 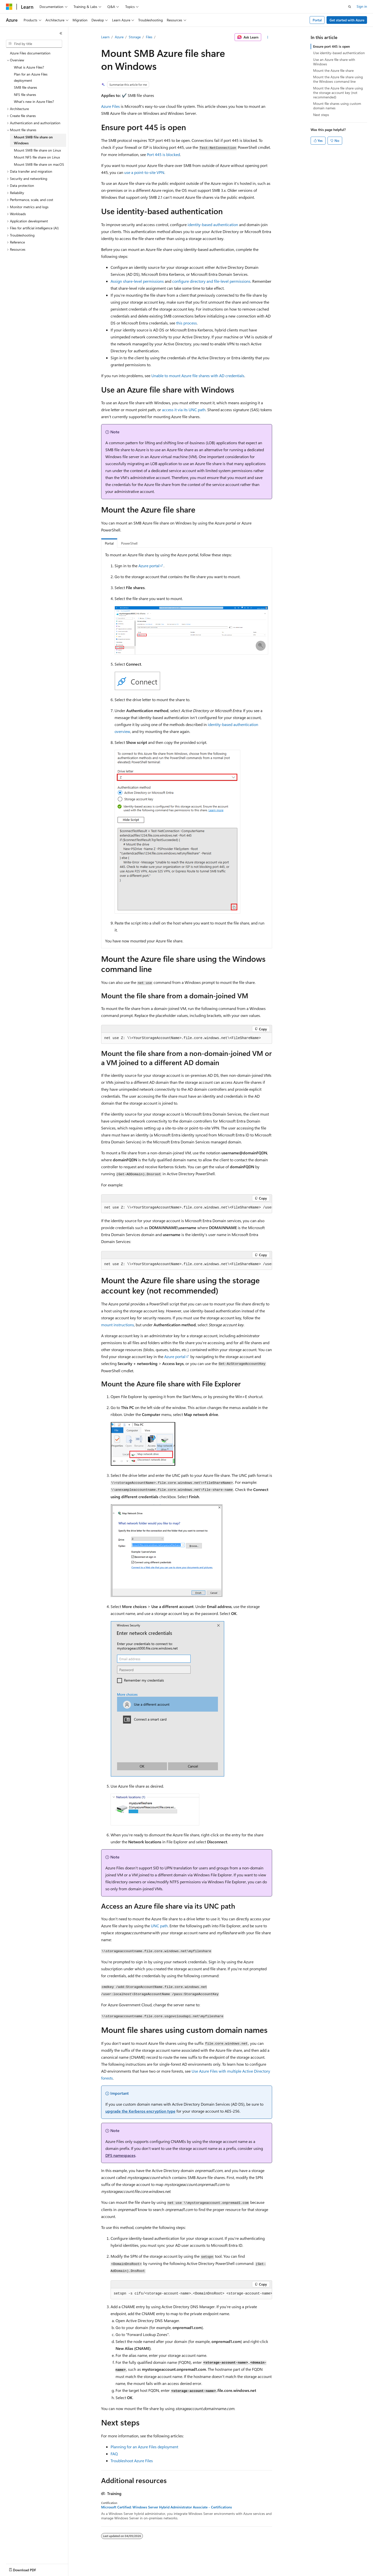 What do you see at coordinates (144, 172) in the screenshot?
I see `use a point-to-site VPN` at bounding box center [144, 172].